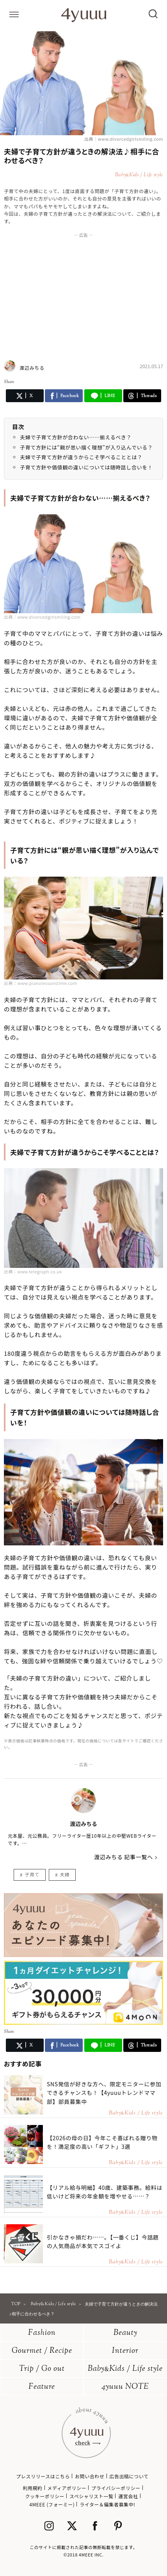  Describe the element at coordinates (128, 2496) in the screenshot. I see `運営会社` at that location.